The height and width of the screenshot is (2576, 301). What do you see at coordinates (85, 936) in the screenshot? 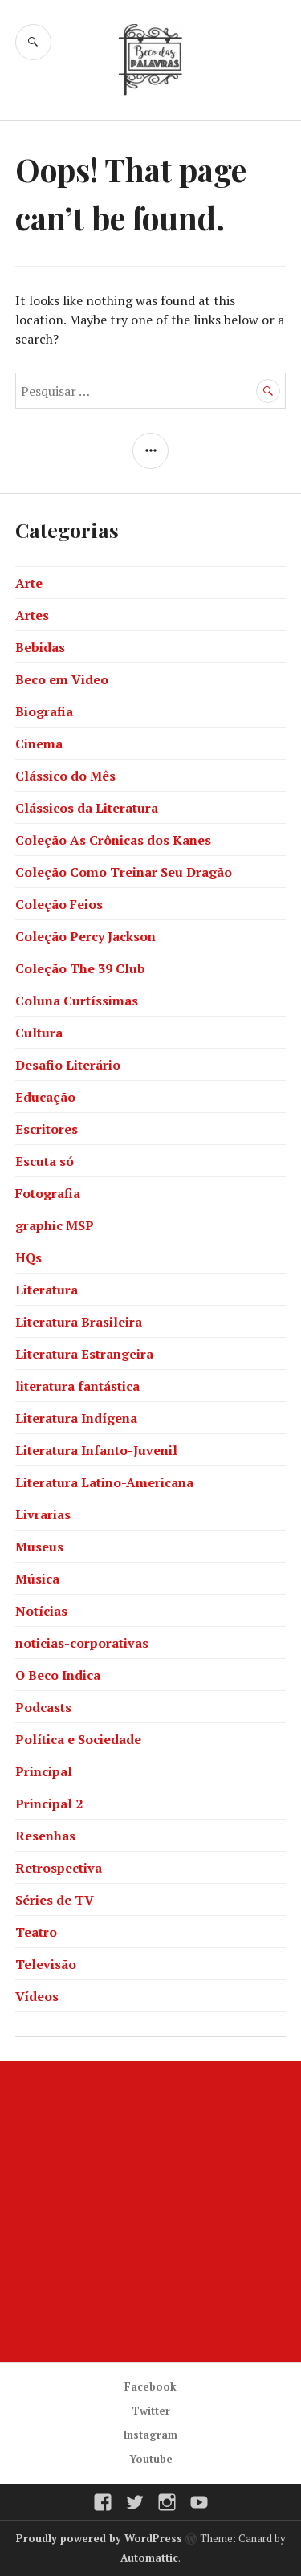
I see `Coleção Percy Jackson` at bounding box center [85, 936].